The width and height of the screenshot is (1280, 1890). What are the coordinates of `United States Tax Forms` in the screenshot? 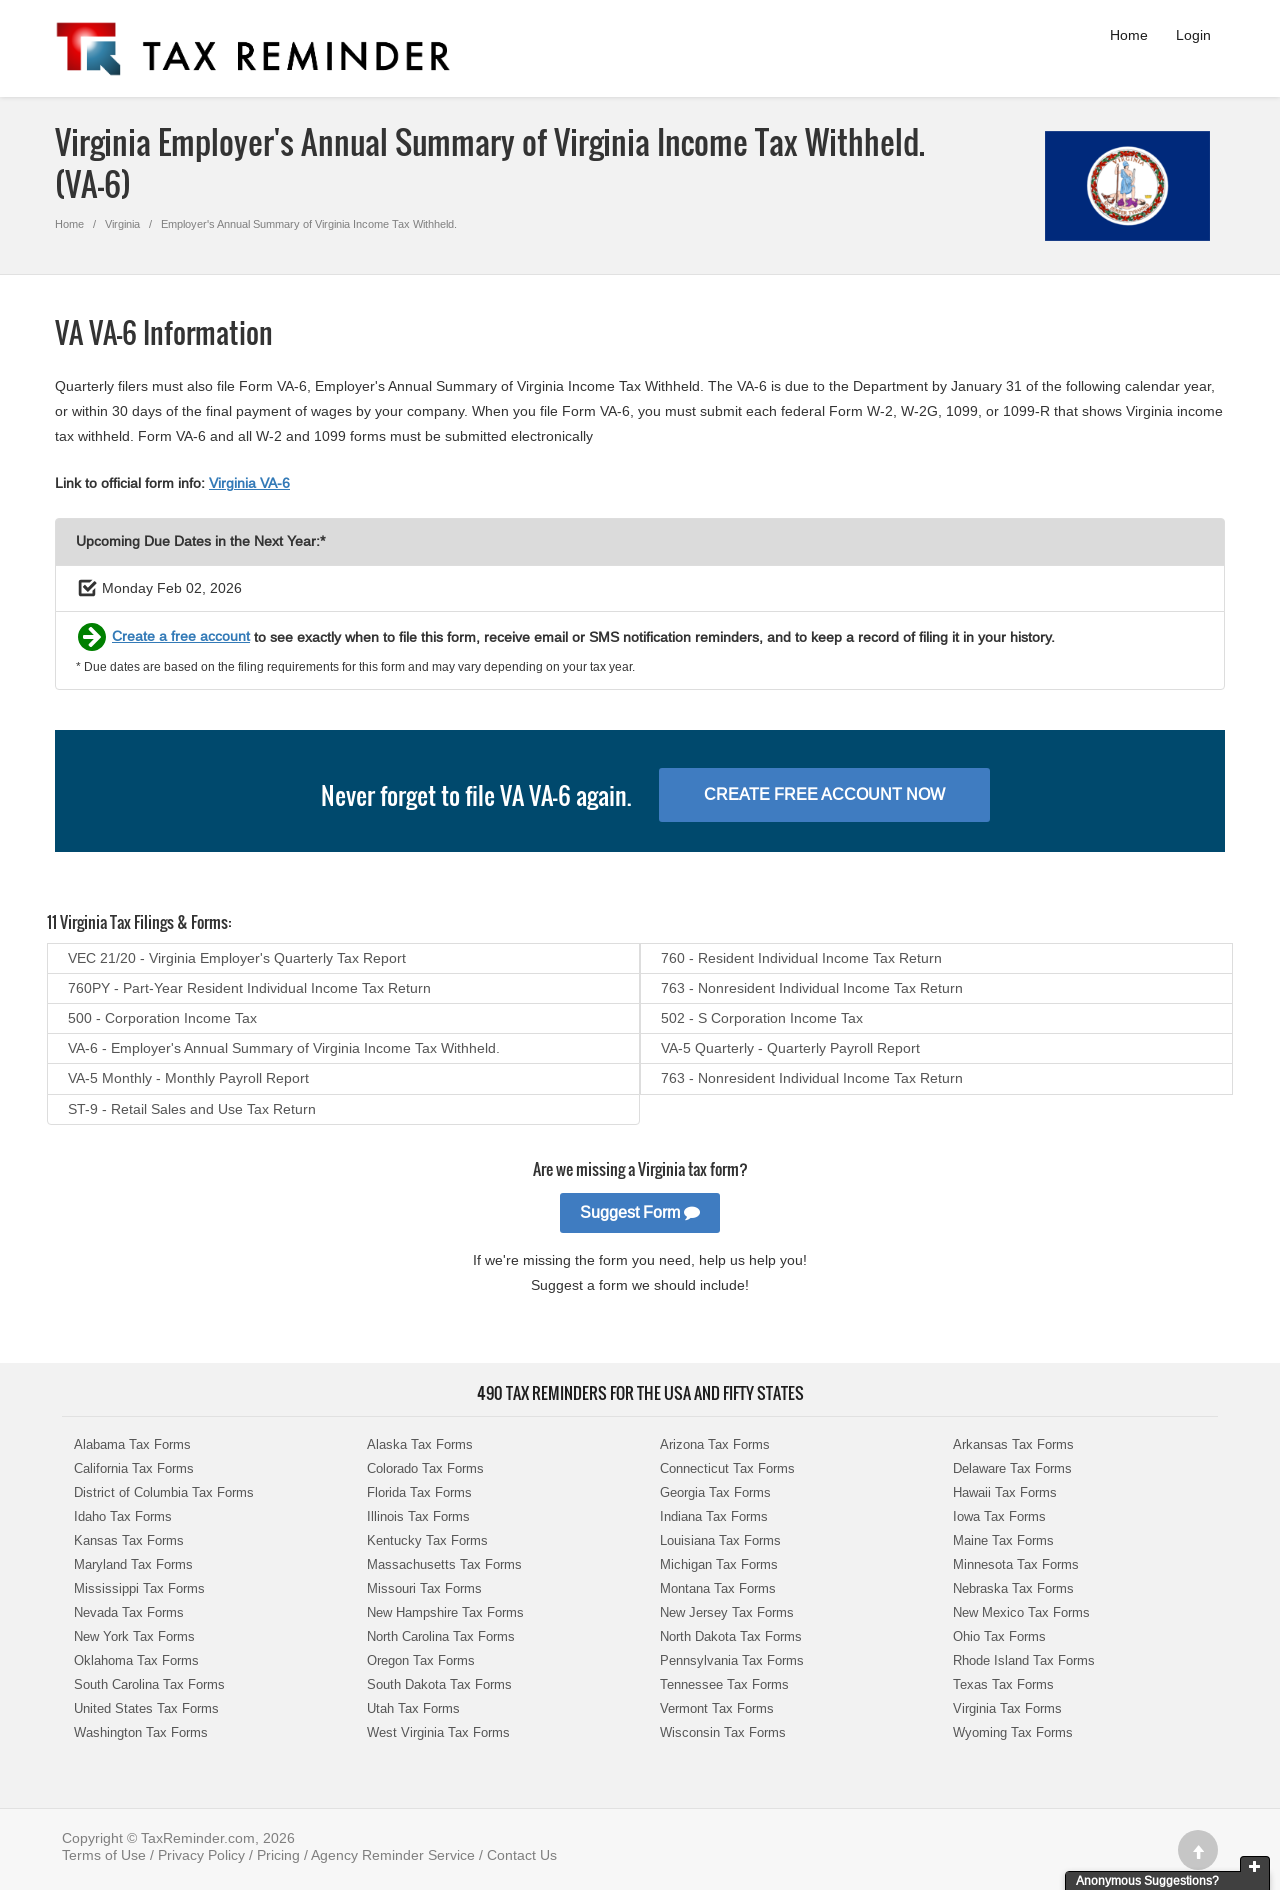 It's located at (146, 1708).